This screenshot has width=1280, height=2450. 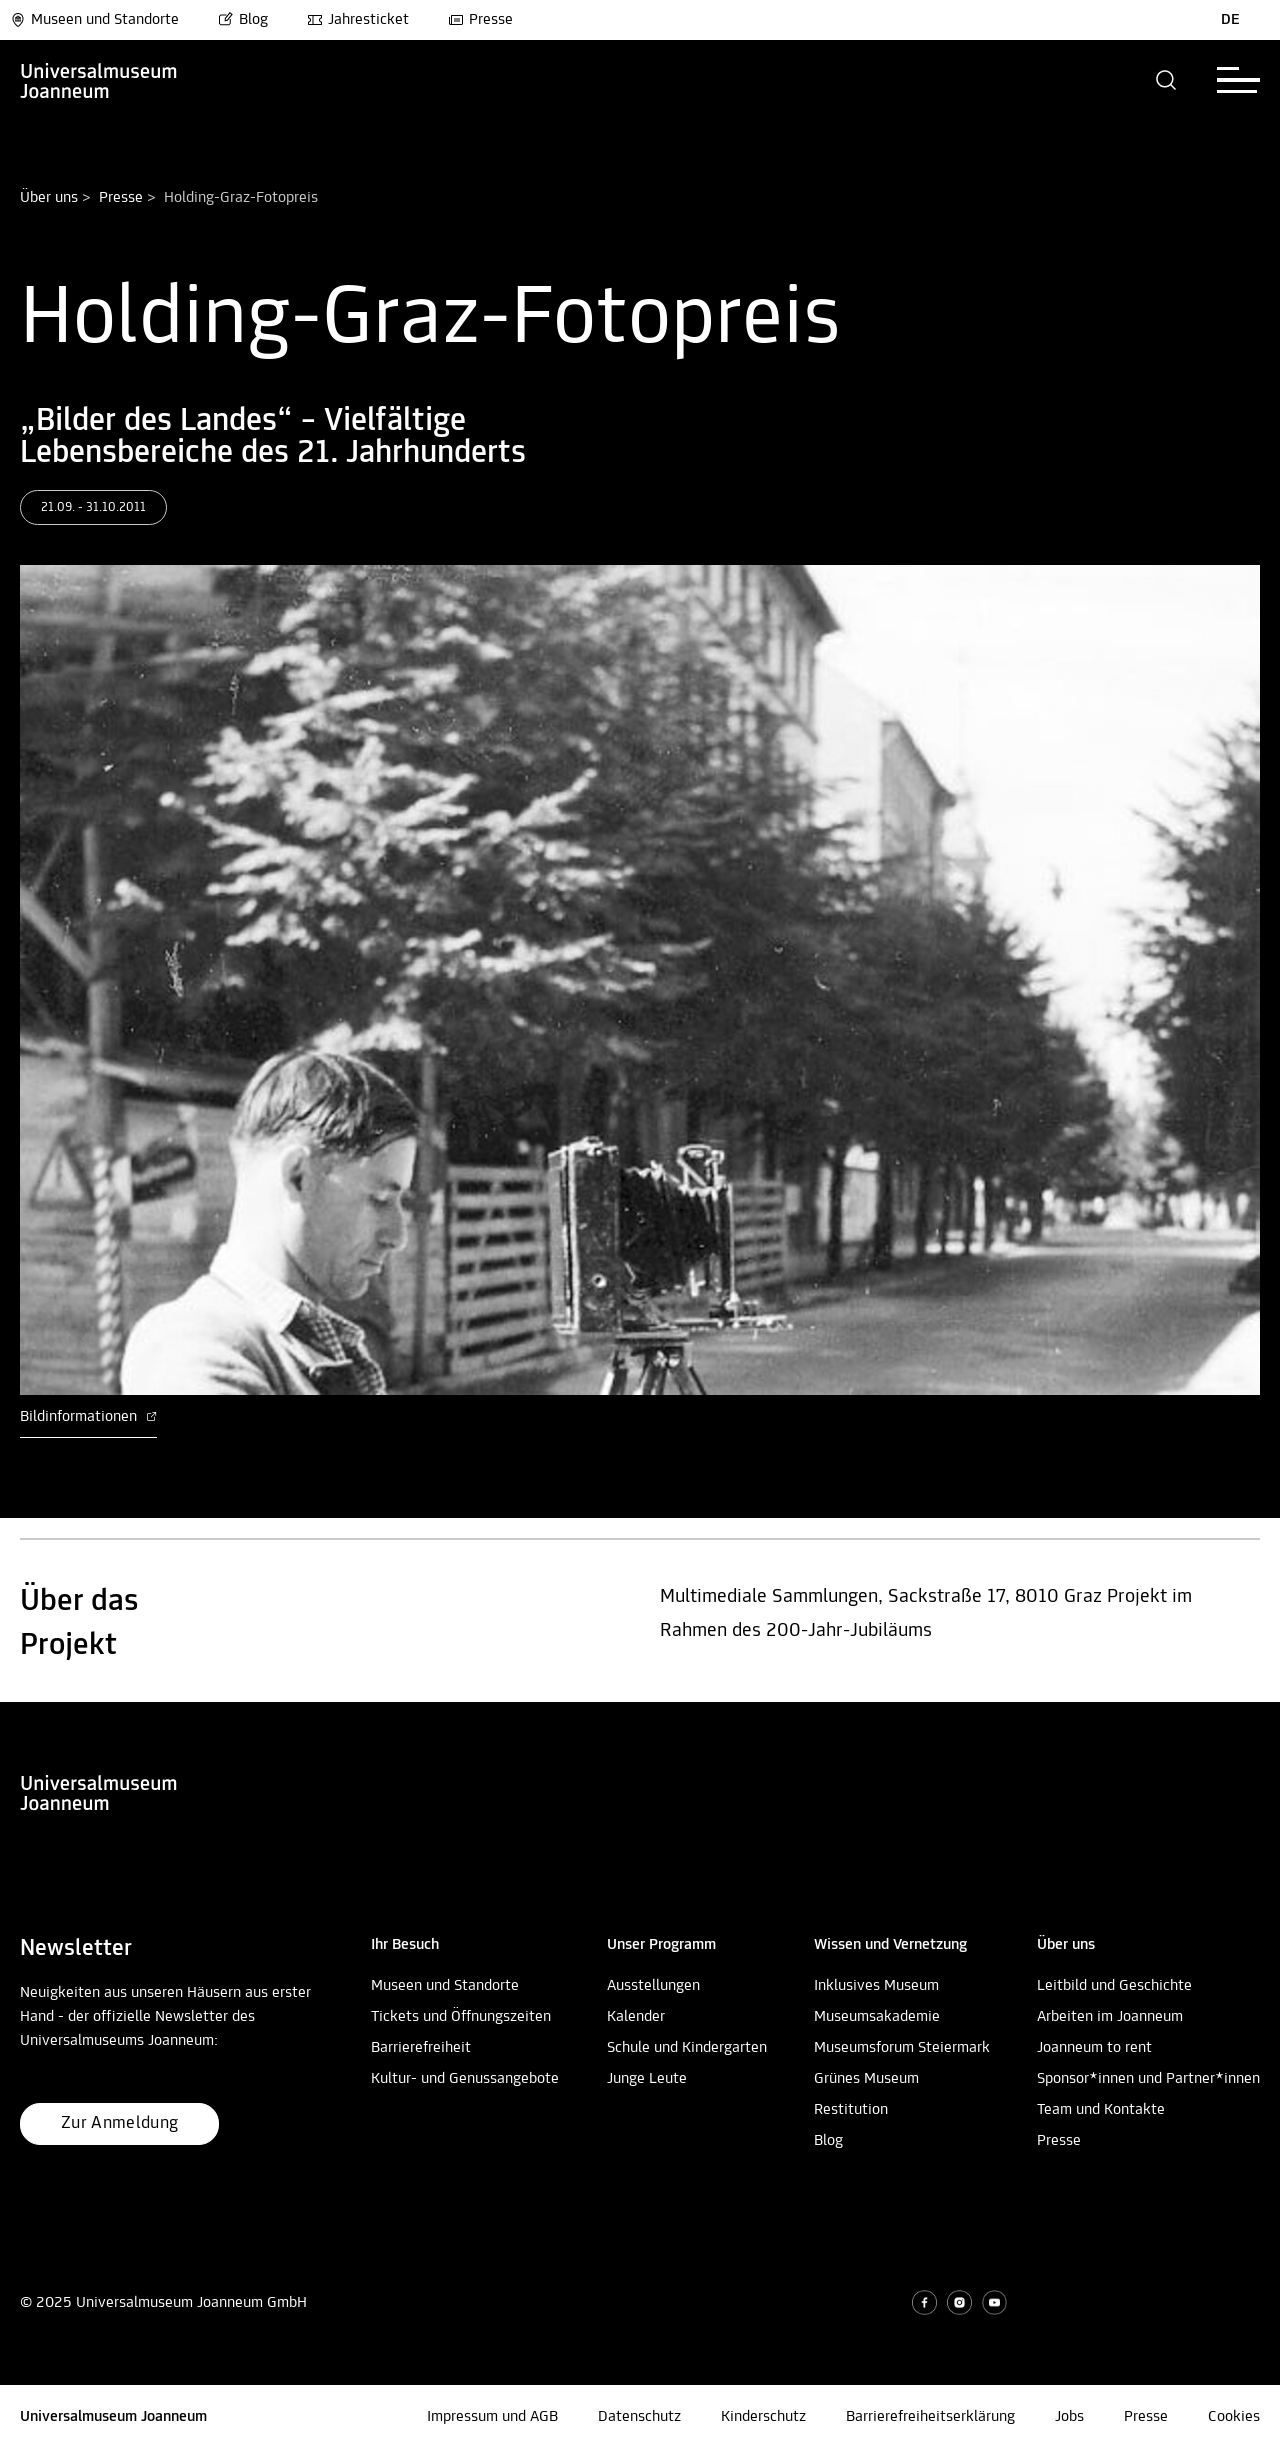 I want to click on Junge Leute, so click(x=647, y=2079).